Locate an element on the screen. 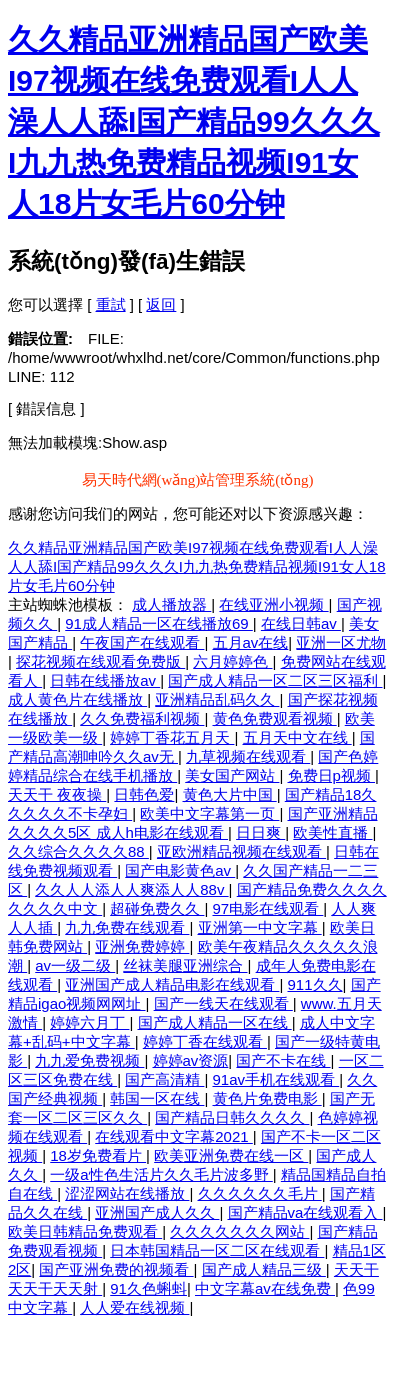 The width and height of the screenshot is (395, 1383). 91av手机在线观看 is located at coordinates (276, 1079).